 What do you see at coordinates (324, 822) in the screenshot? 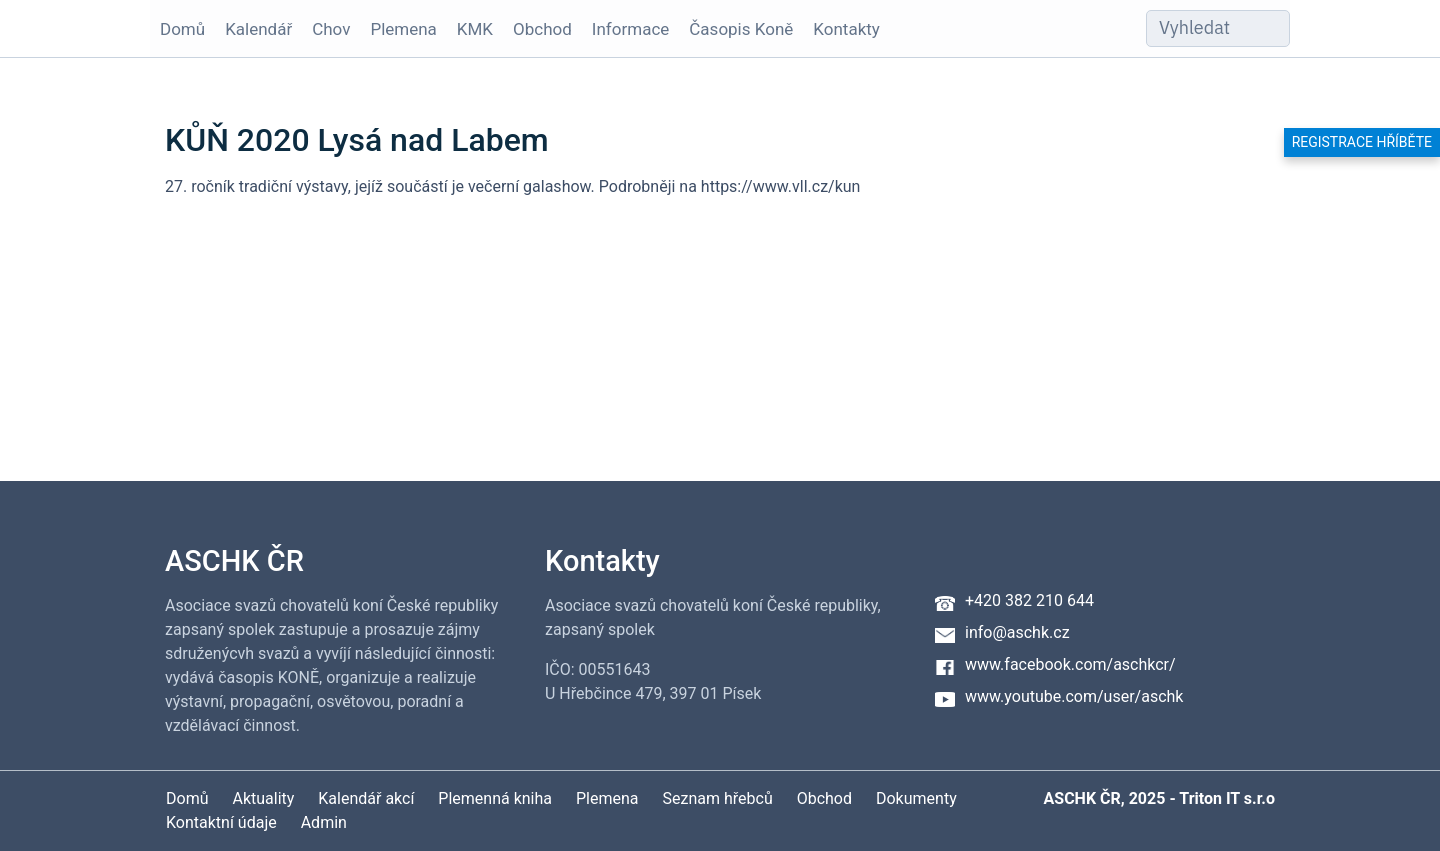
I see `Admin` at bounding box center [324, 822].